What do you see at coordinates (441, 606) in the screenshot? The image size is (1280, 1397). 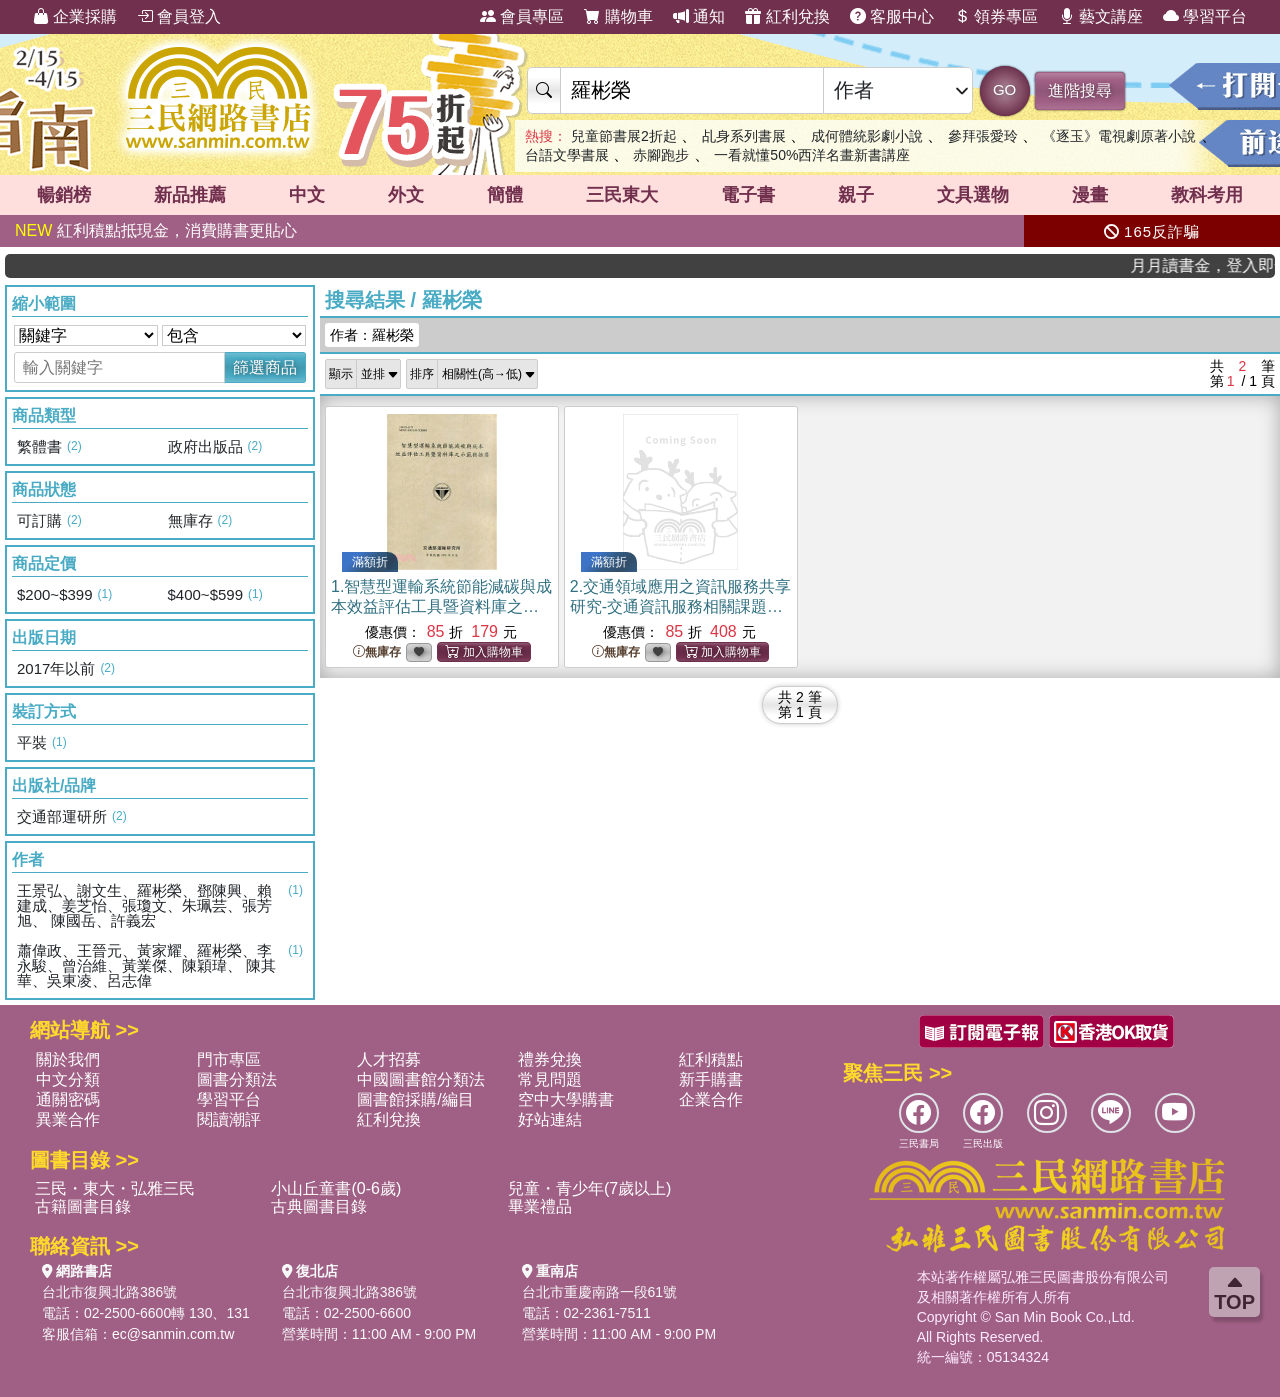 I see `1.` at bounding box center [441, 606].